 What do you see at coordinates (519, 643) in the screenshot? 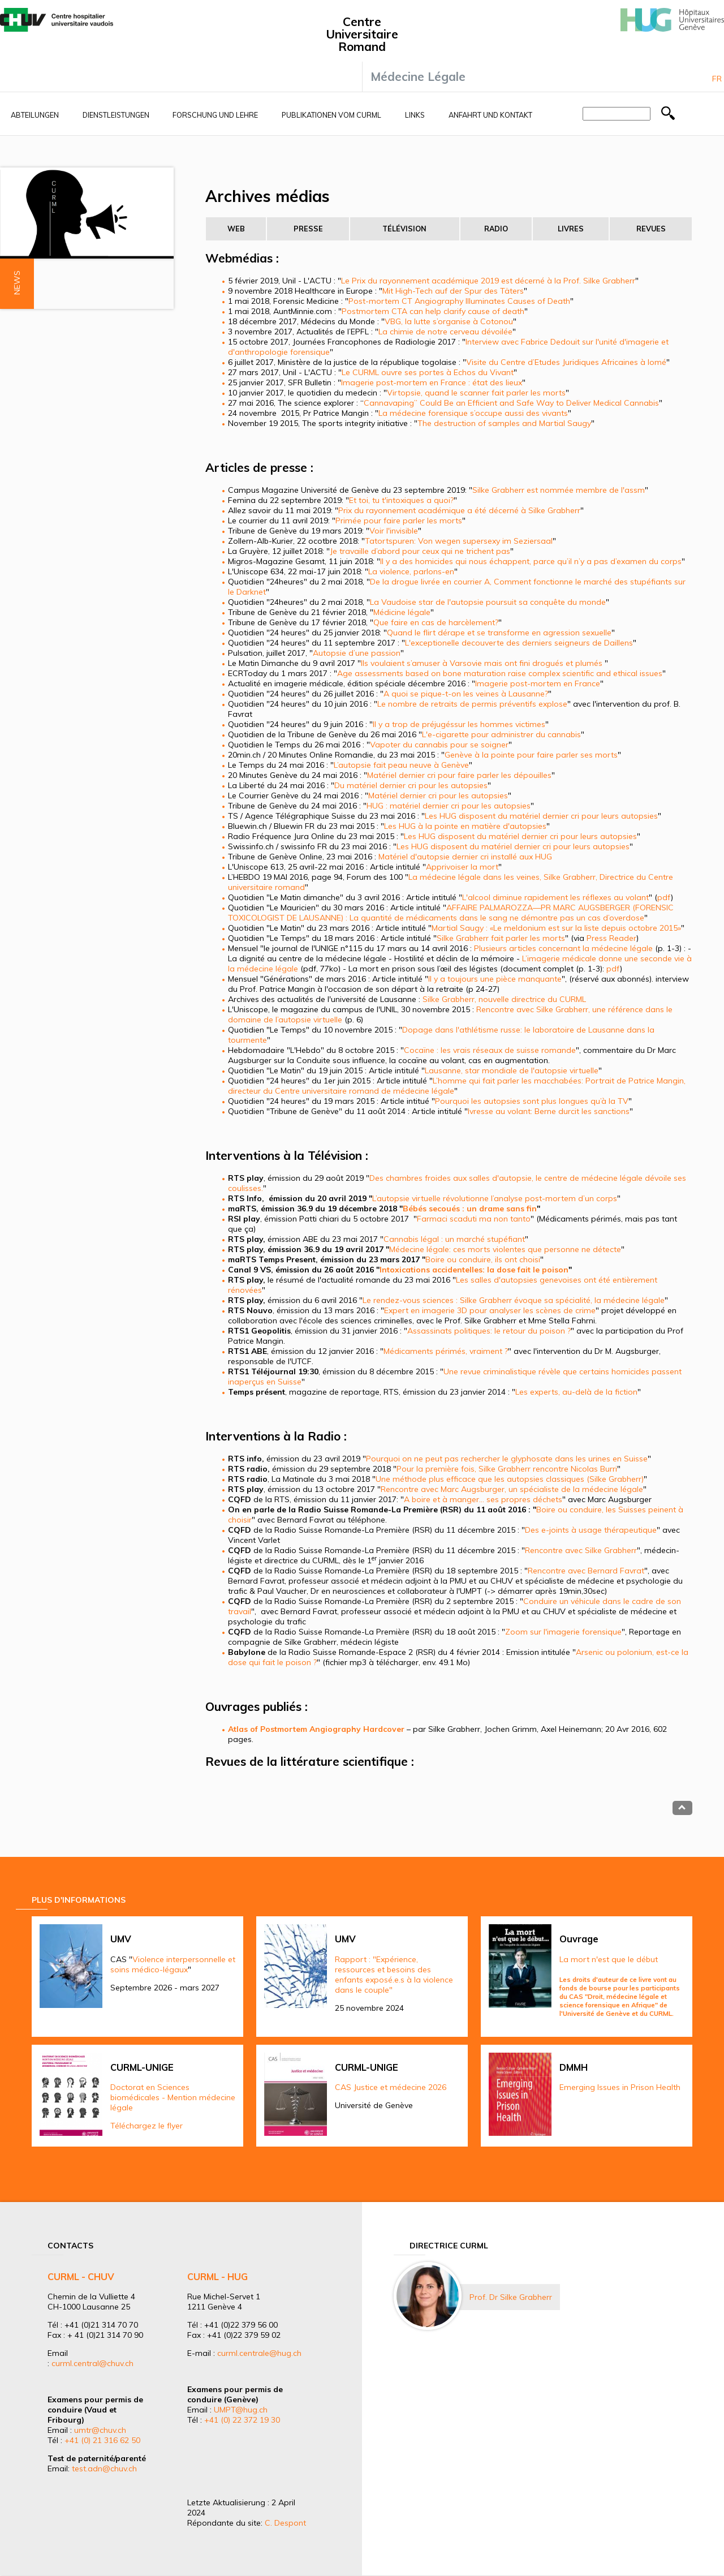
I see `L'exceptionelle decouverte des derniers seigneurs de Daillens` at bounding box center [519, 643].